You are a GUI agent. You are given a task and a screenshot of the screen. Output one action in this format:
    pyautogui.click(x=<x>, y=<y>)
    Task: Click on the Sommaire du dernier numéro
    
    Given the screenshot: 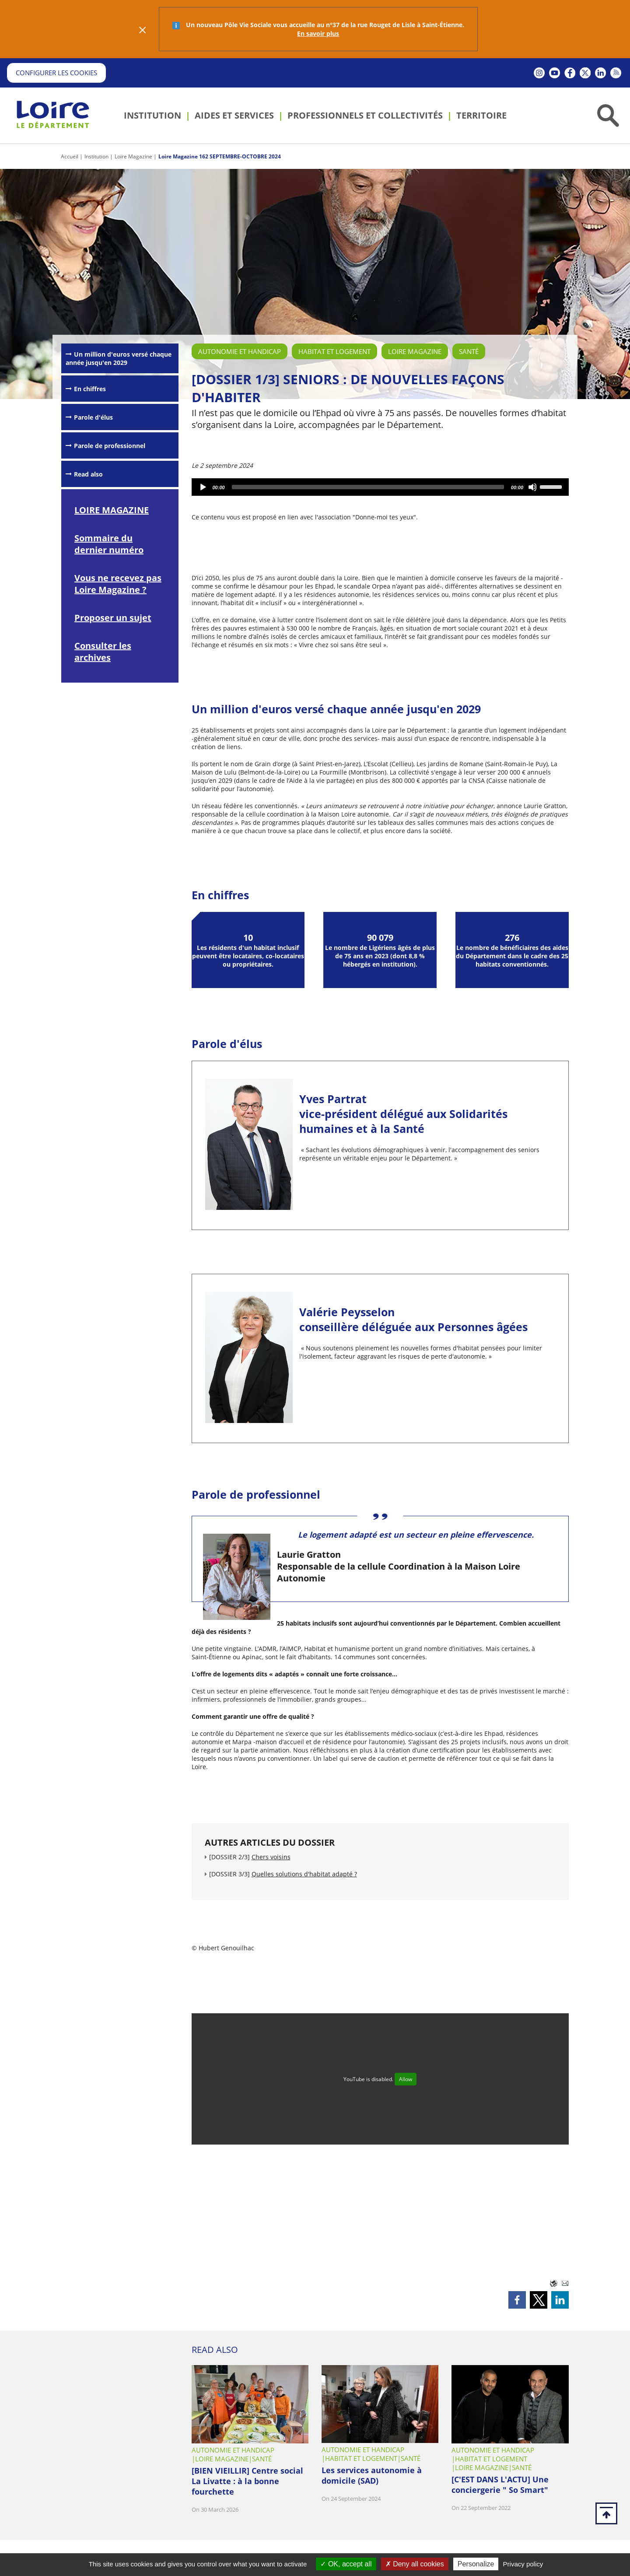 What is the action you would take?
    pyautogui.click(x=109, y=544)
    